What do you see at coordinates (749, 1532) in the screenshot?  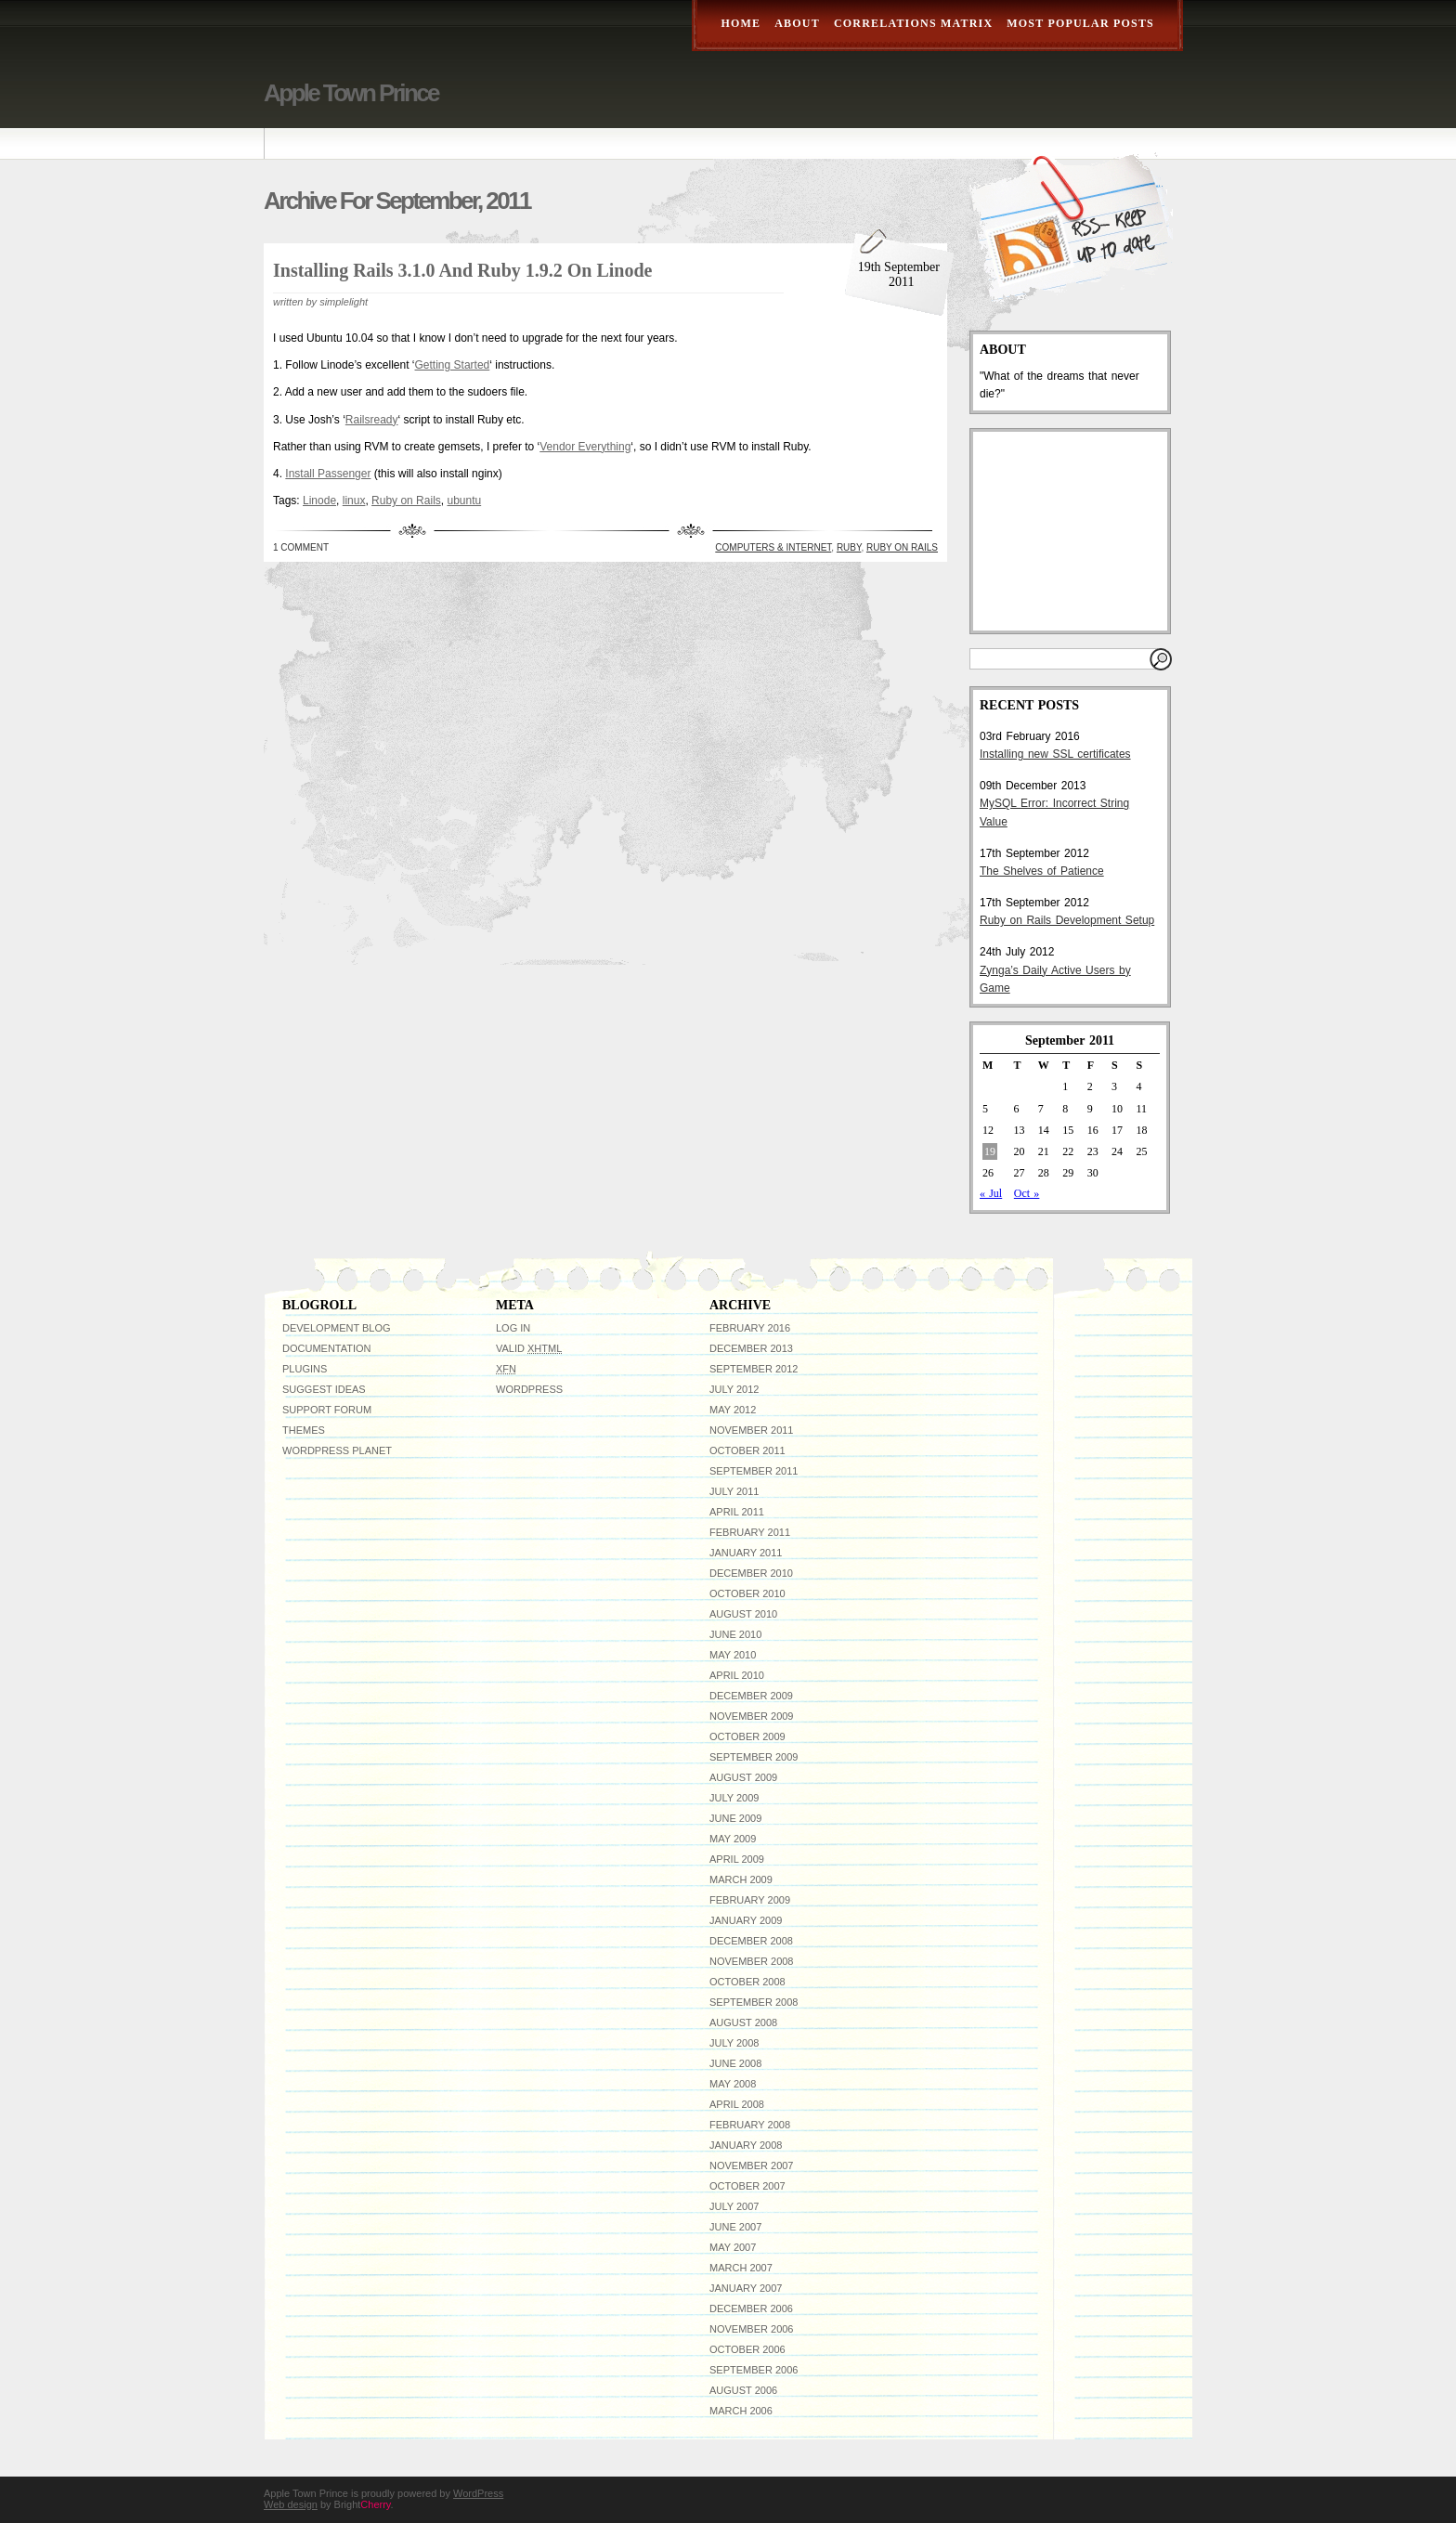 I see `February 2011` at bounding box center [749, 1532].